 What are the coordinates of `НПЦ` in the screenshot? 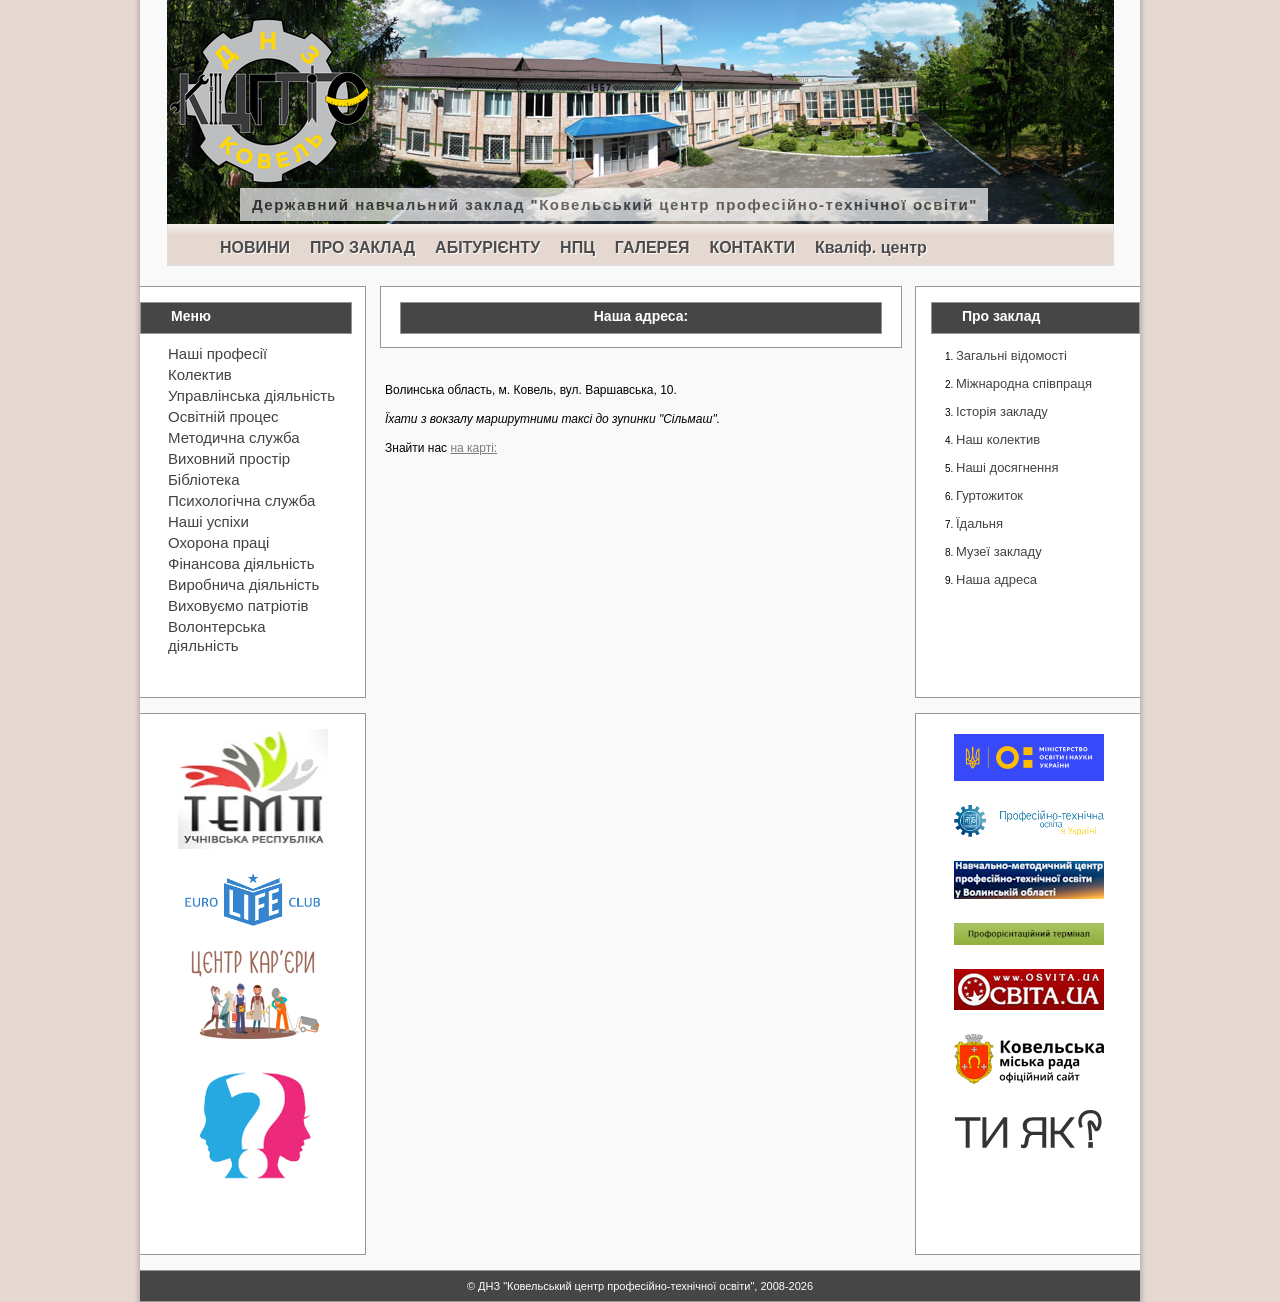 It's located at (577, 247).